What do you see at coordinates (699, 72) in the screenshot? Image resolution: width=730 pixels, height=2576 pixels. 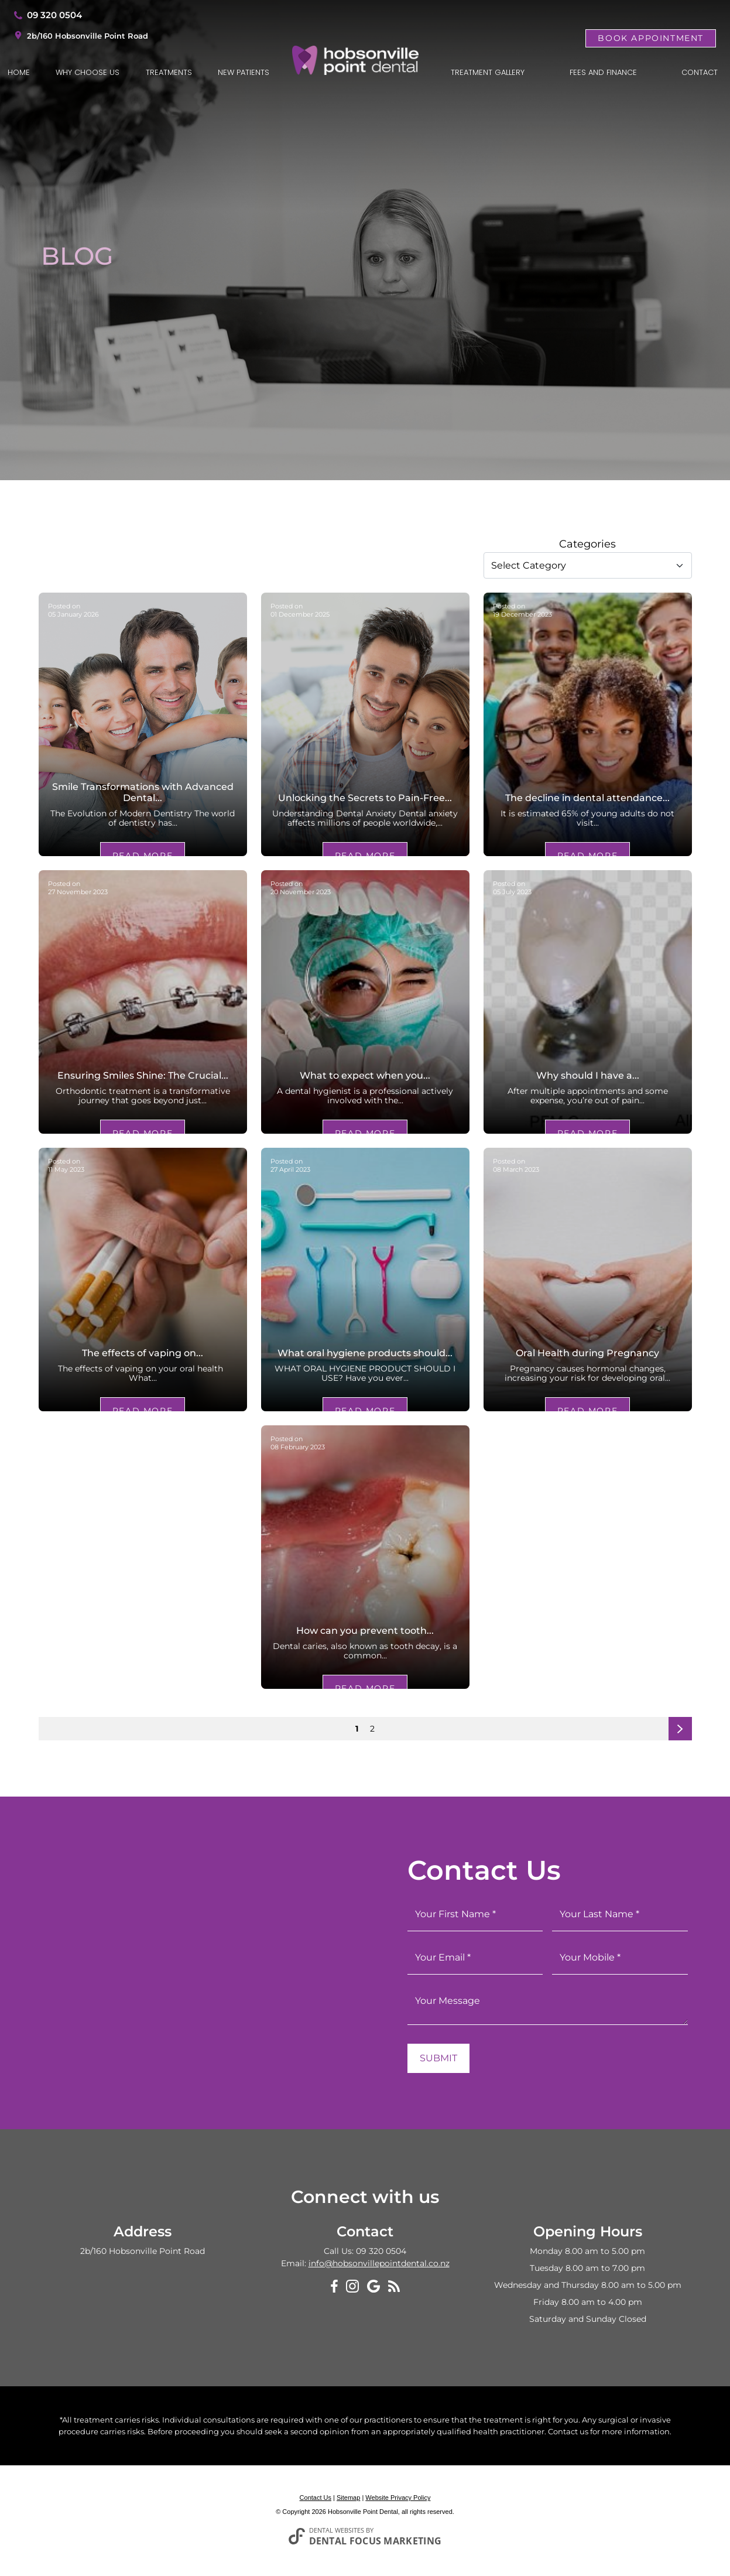 I see `Contact` at bounding box center [699, 72].